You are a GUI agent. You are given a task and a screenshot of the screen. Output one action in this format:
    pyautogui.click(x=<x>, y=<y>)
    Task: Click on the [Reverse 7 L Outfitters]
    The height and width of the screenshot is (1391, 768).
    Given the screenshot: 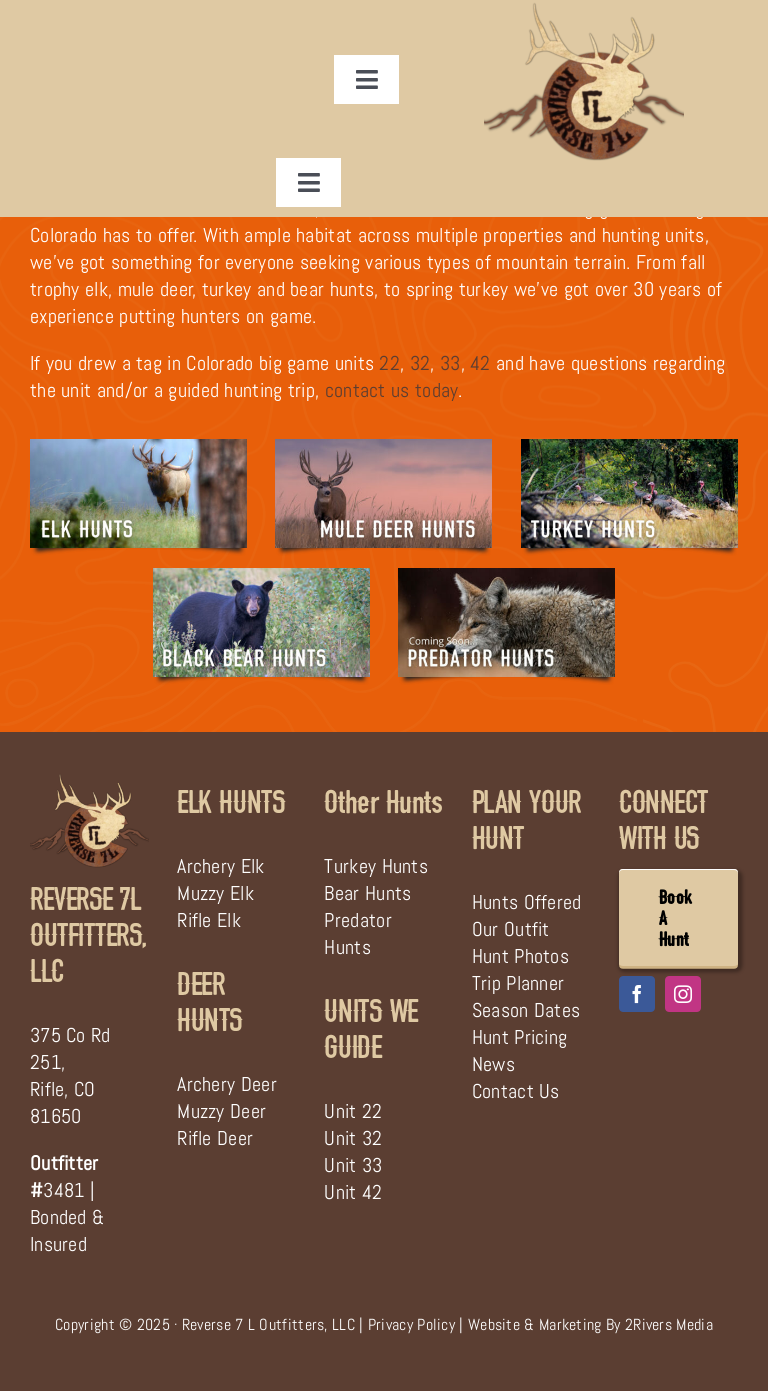 What is the action you would take?
    pyautogui.click(x=89, y=782)
    